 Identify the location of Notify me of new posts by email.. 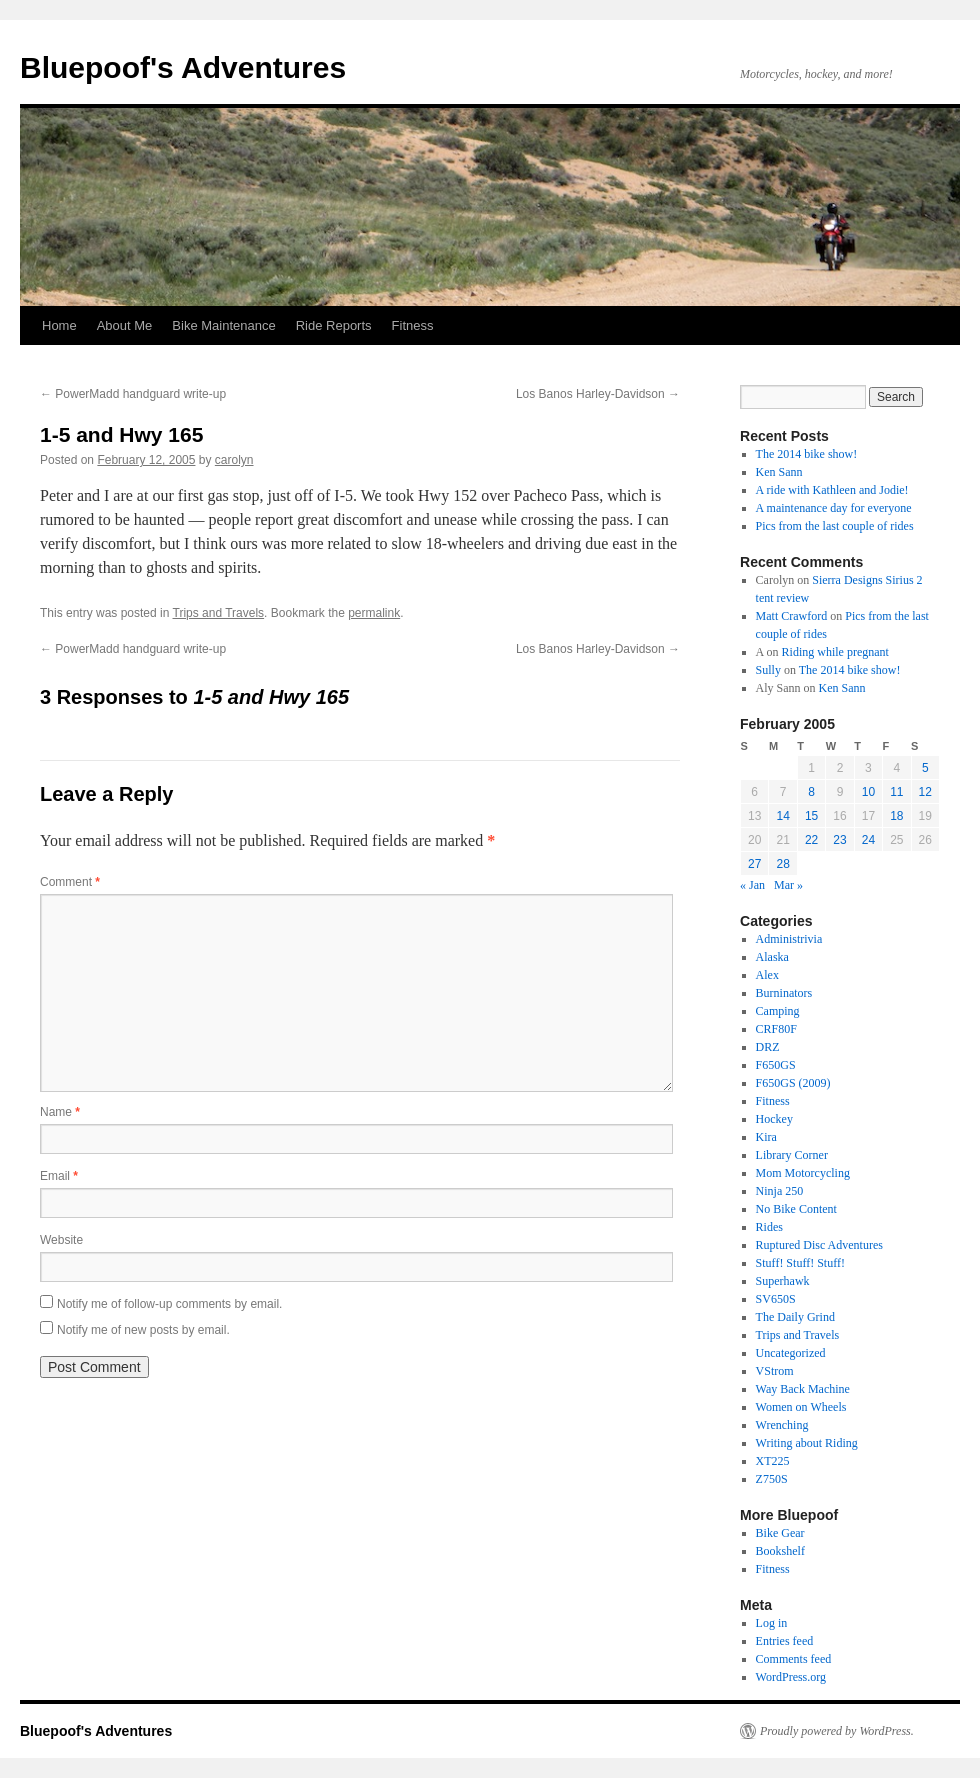
(143, 1330).